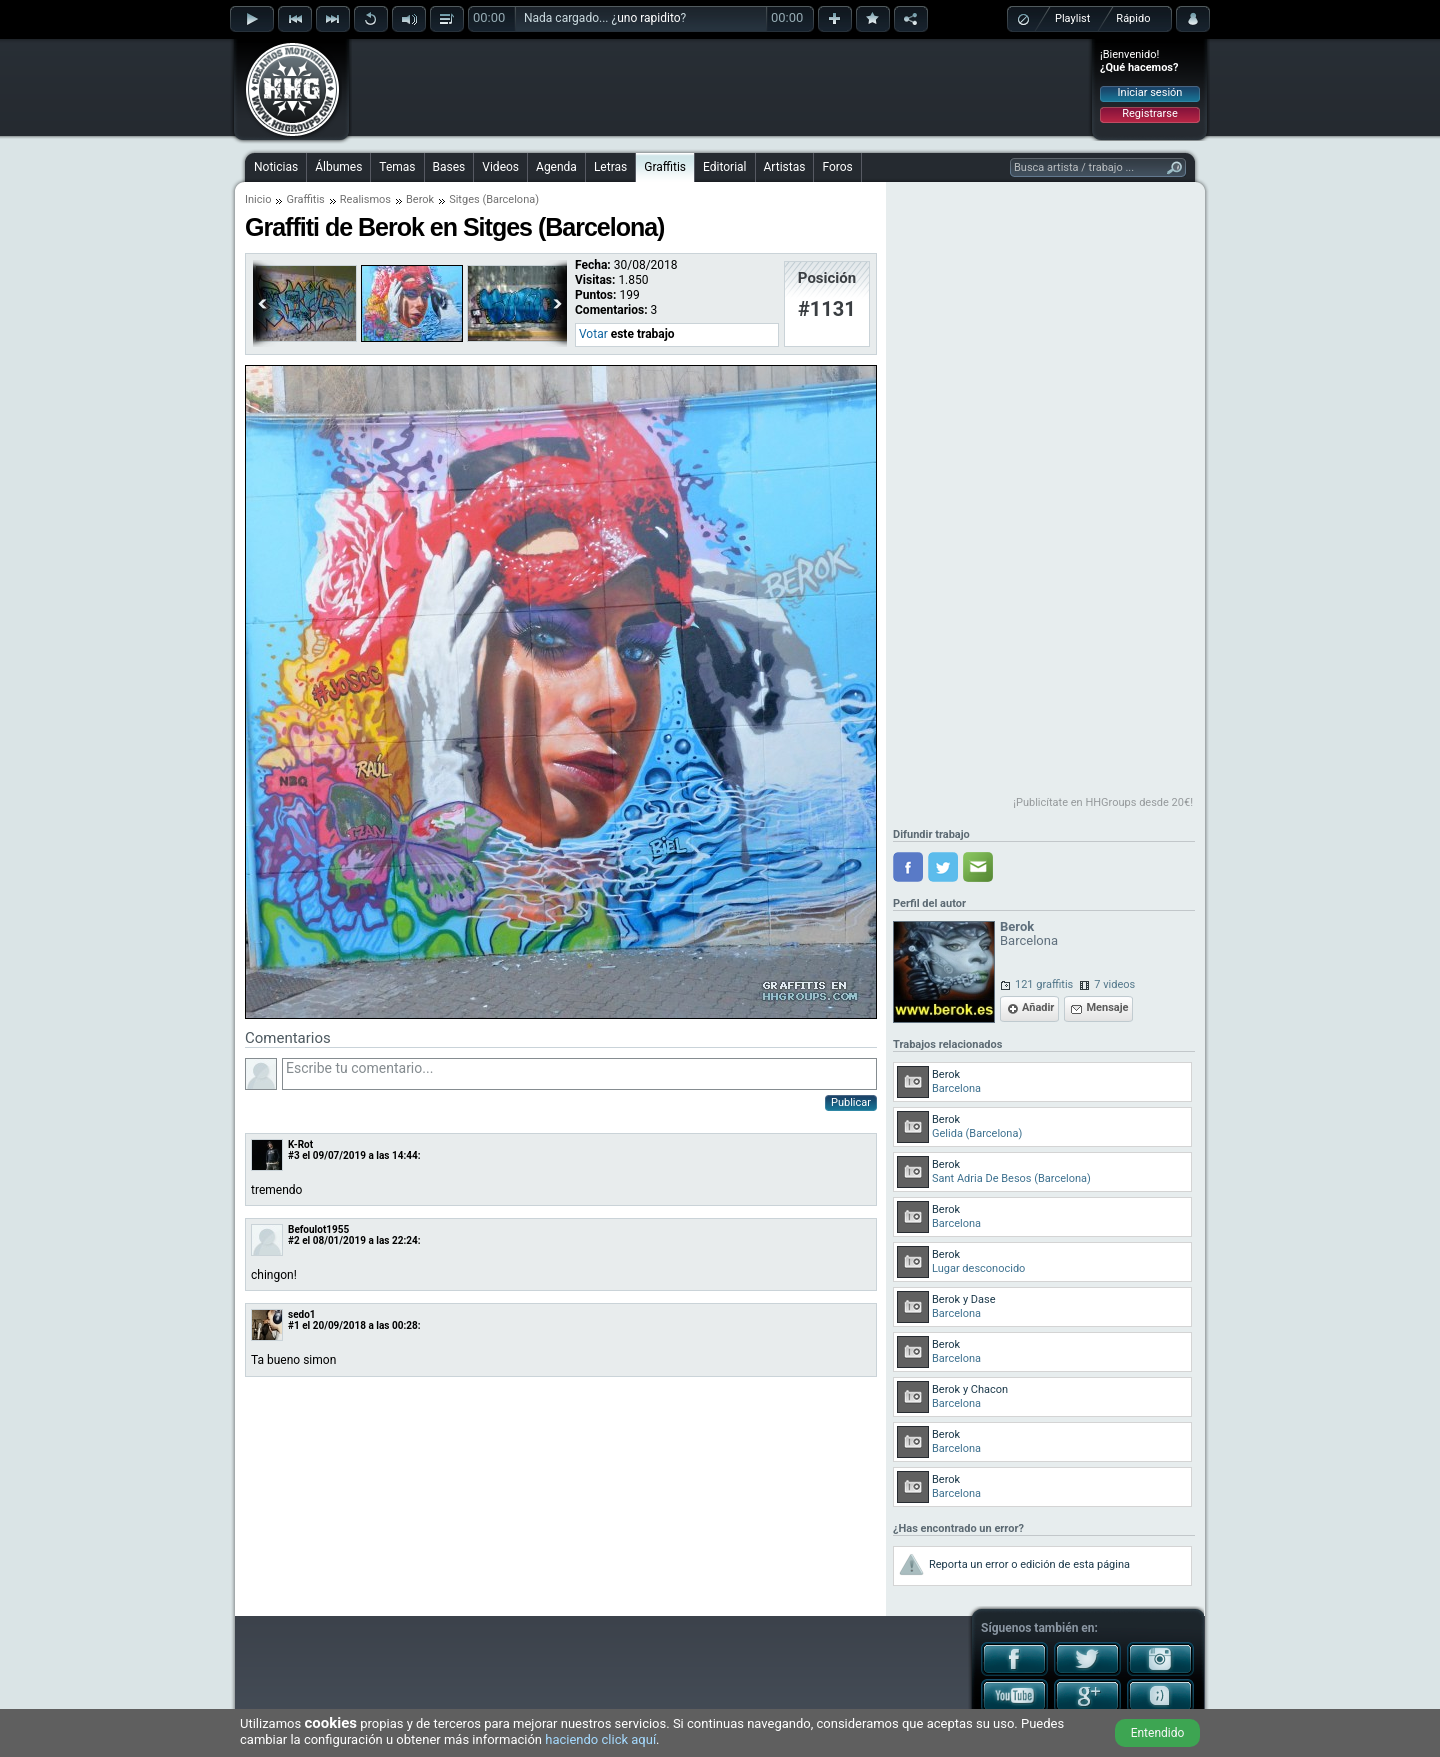 The image size is (1440, 1757). I want to click on haciendo click aquí, so click(600, 1739).